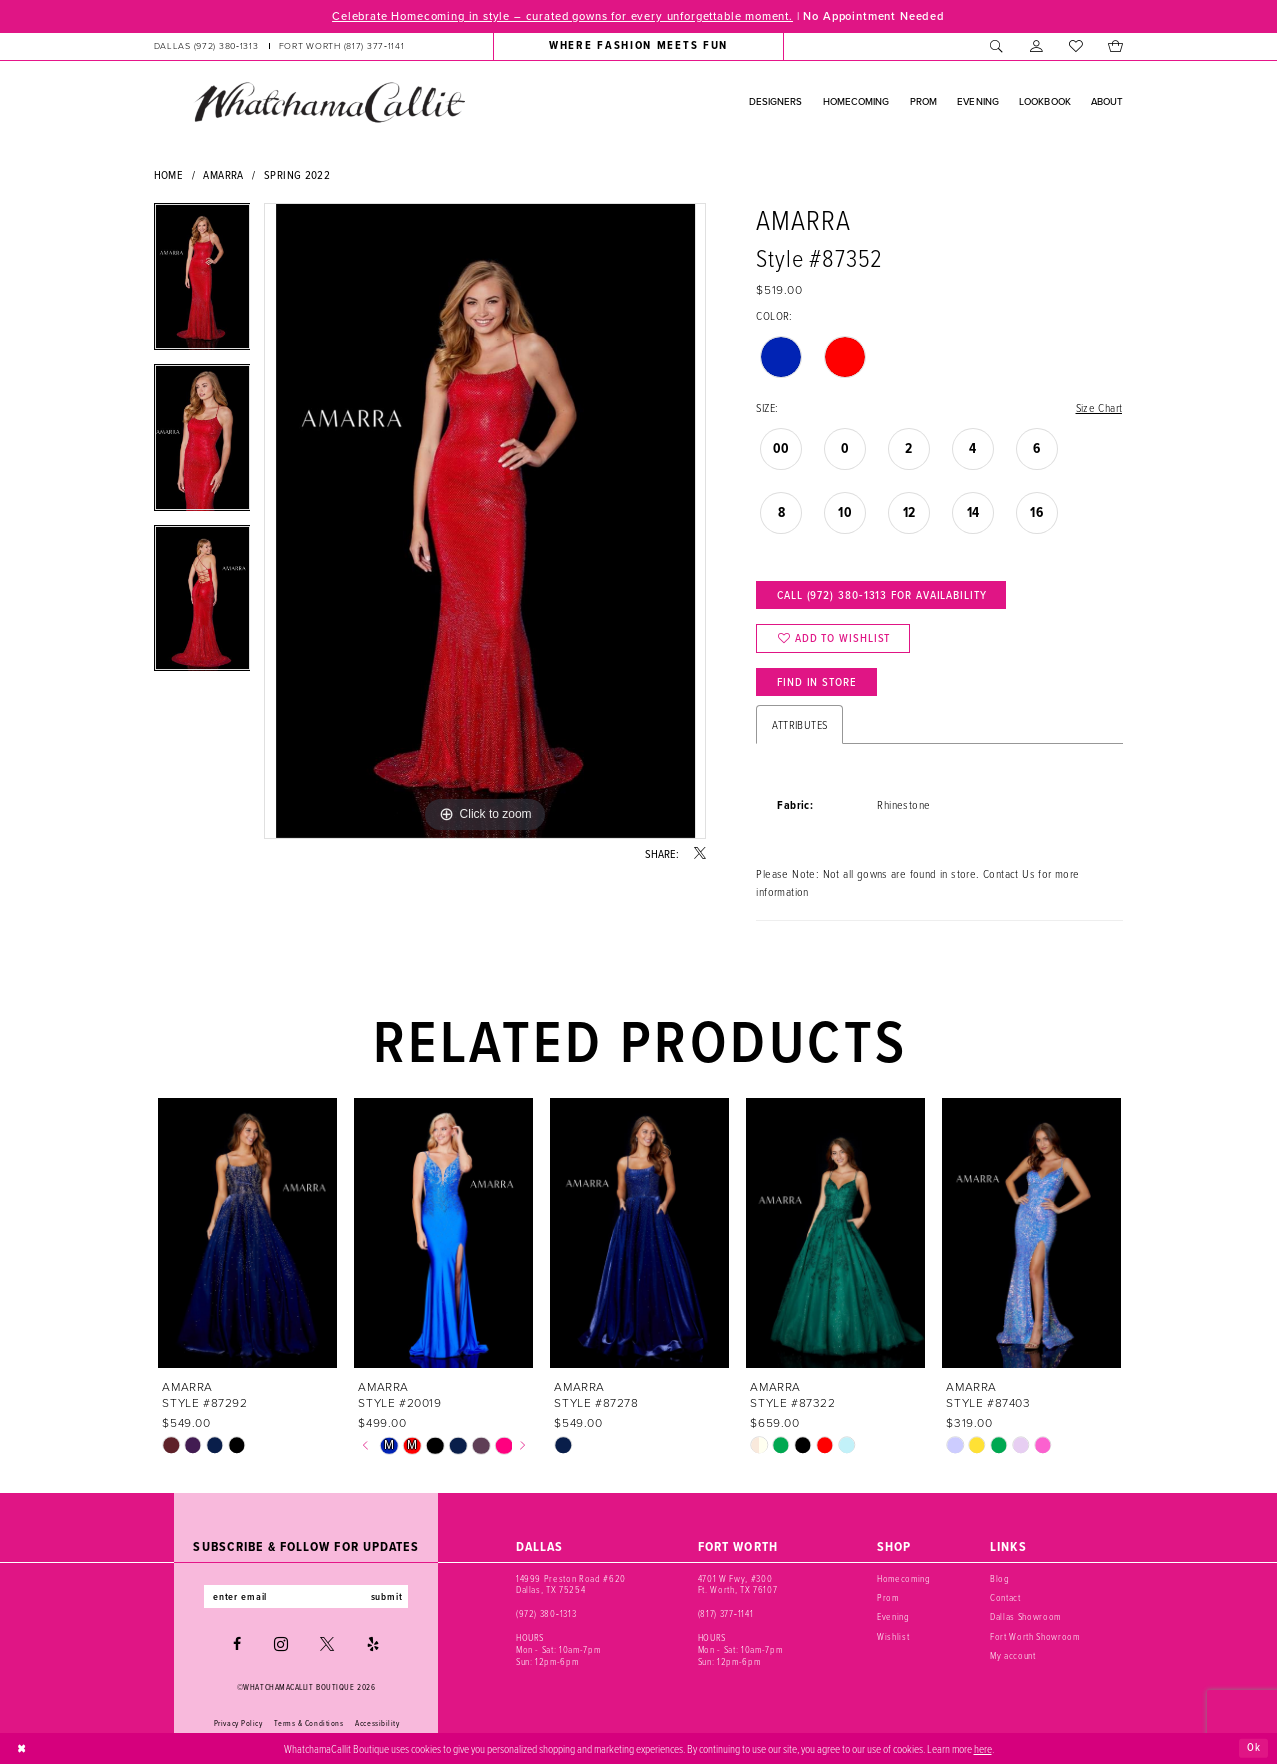 Image resolution: width=1277 pixels, height=1764 pixels. What do you see at coordinates (297, 174) in the screenshot?
I see `Spring 2022` at bounding box center [297, 174].